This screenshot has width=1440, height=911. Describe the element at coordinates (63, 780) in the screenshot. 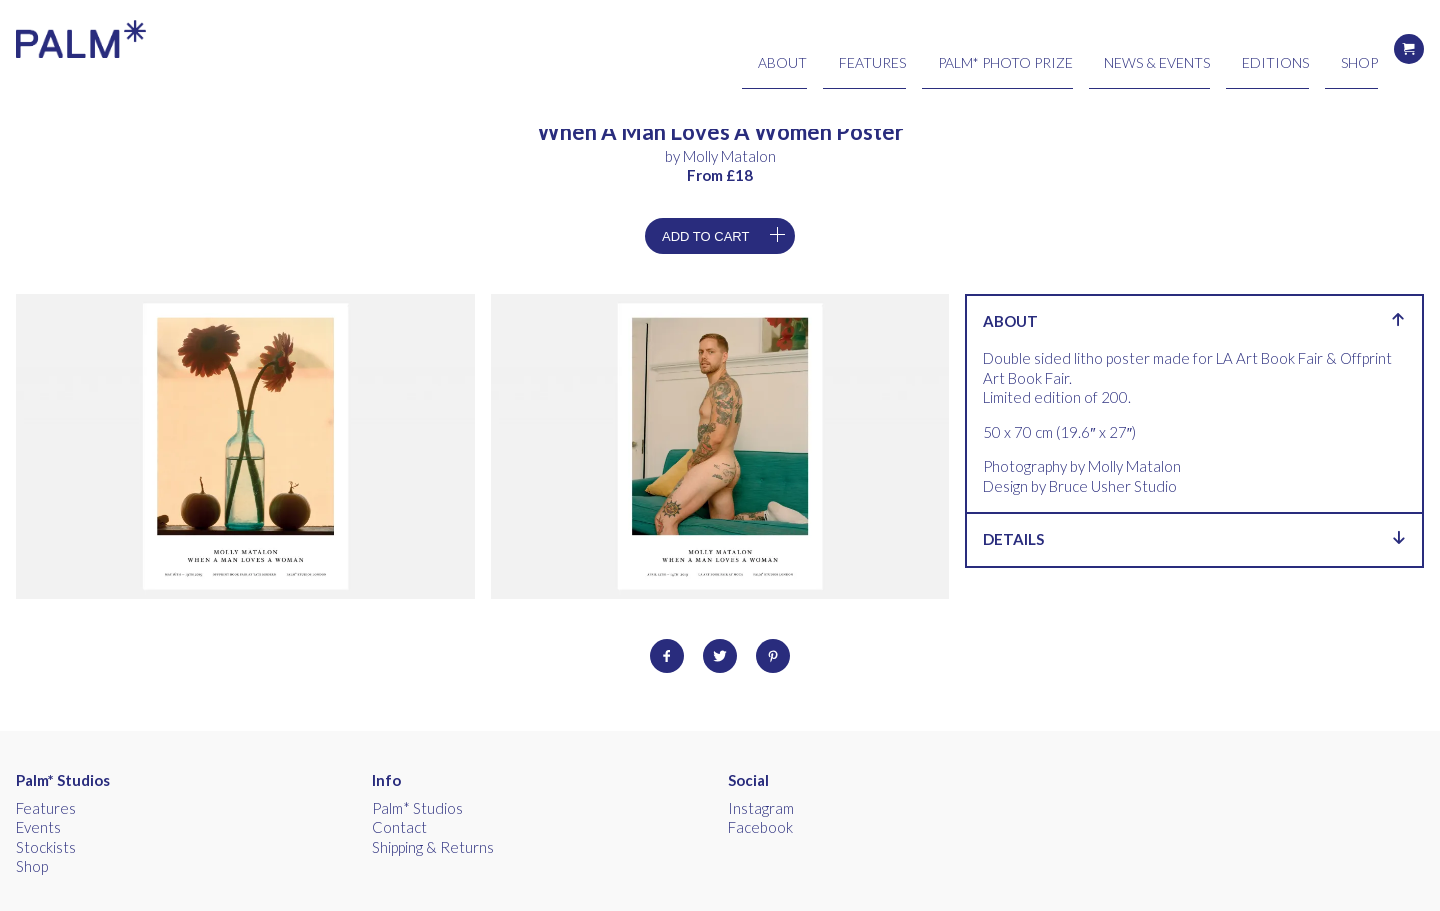

I see `Palm* Studios` at that location.